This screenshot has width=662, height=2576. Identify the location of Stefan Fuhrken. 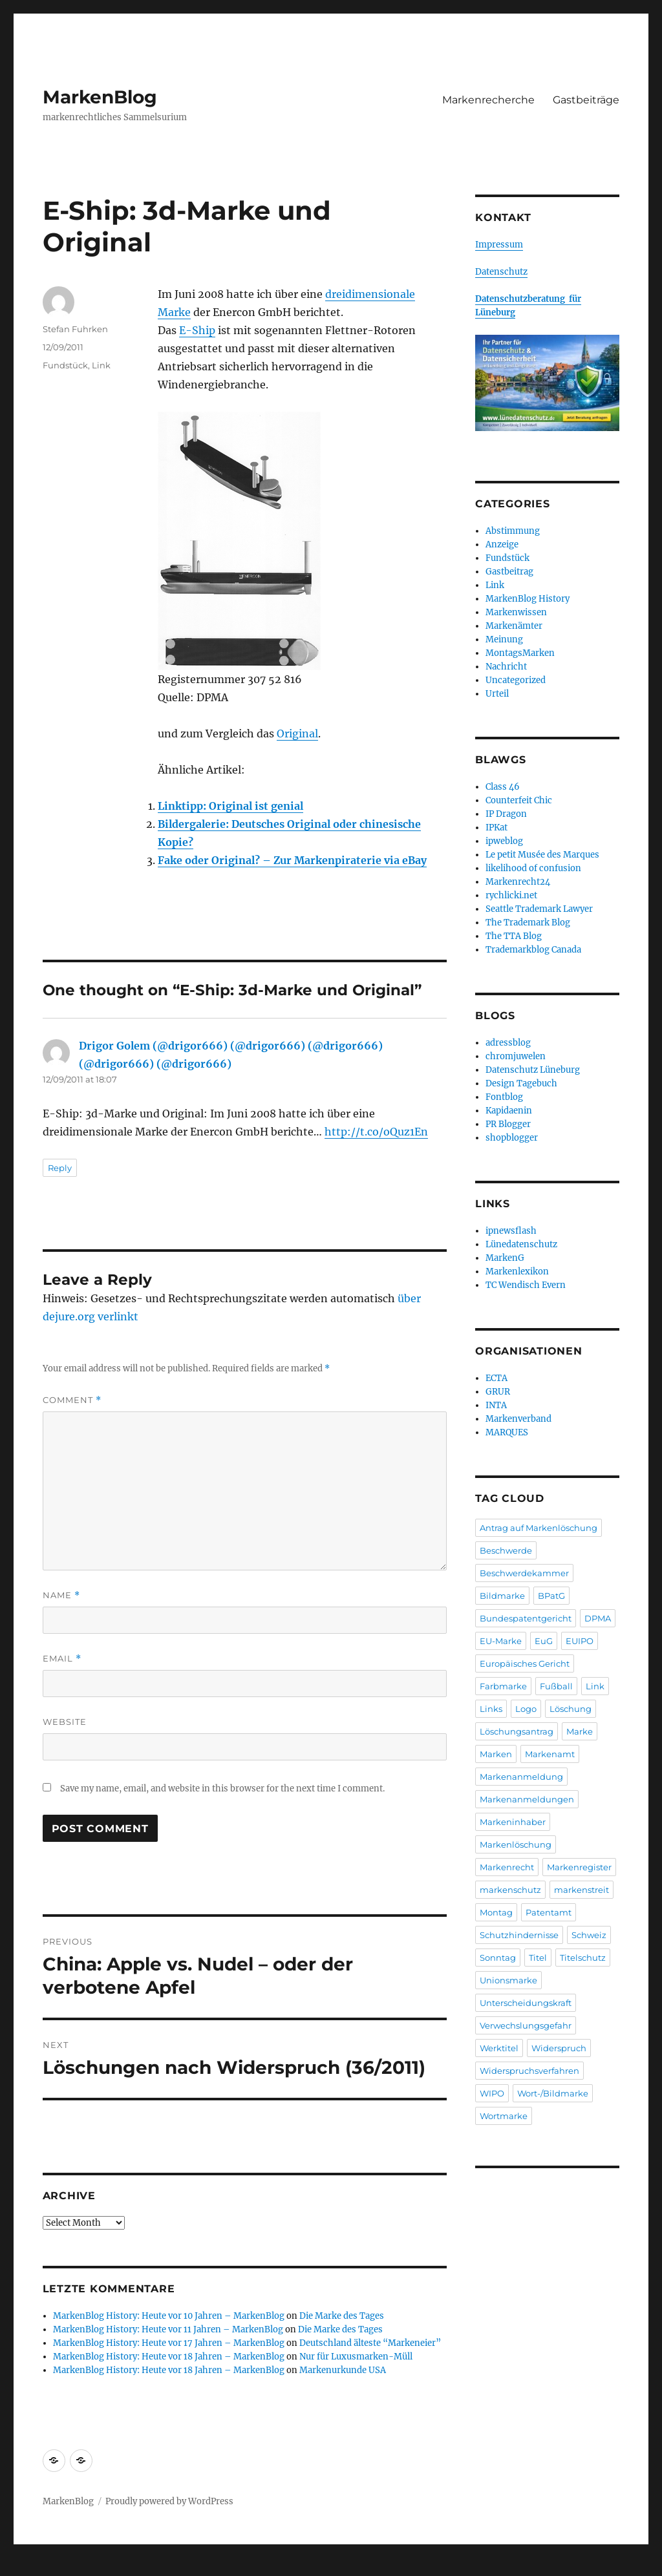
(75, 329).